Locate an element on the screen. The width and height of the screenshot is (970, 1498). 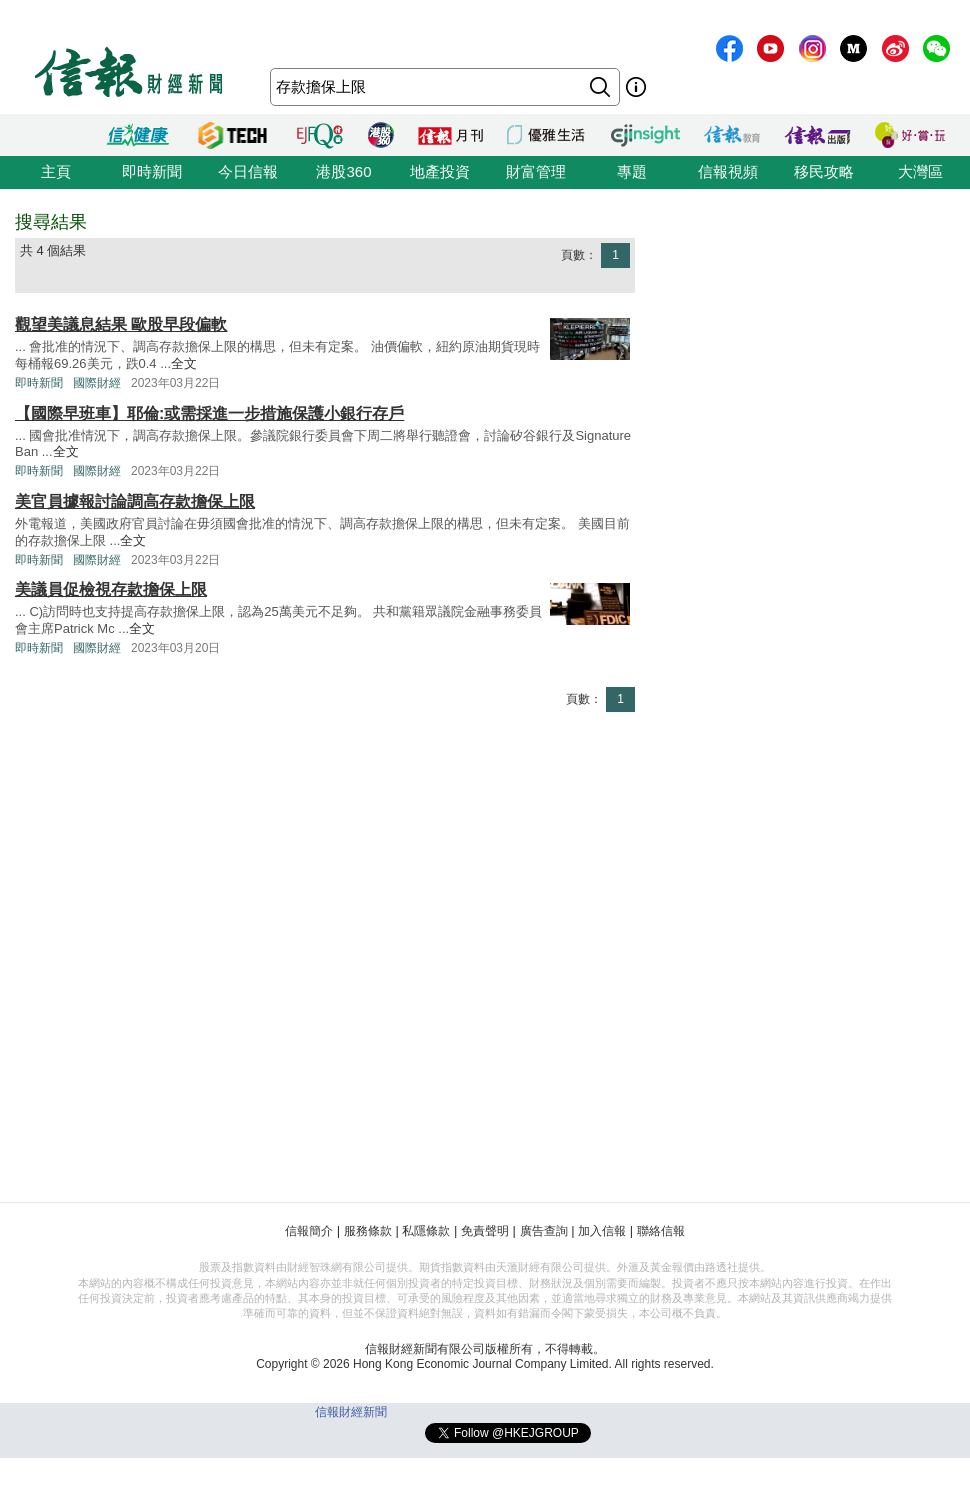
國際財經 is located at coordinates (97, 383).